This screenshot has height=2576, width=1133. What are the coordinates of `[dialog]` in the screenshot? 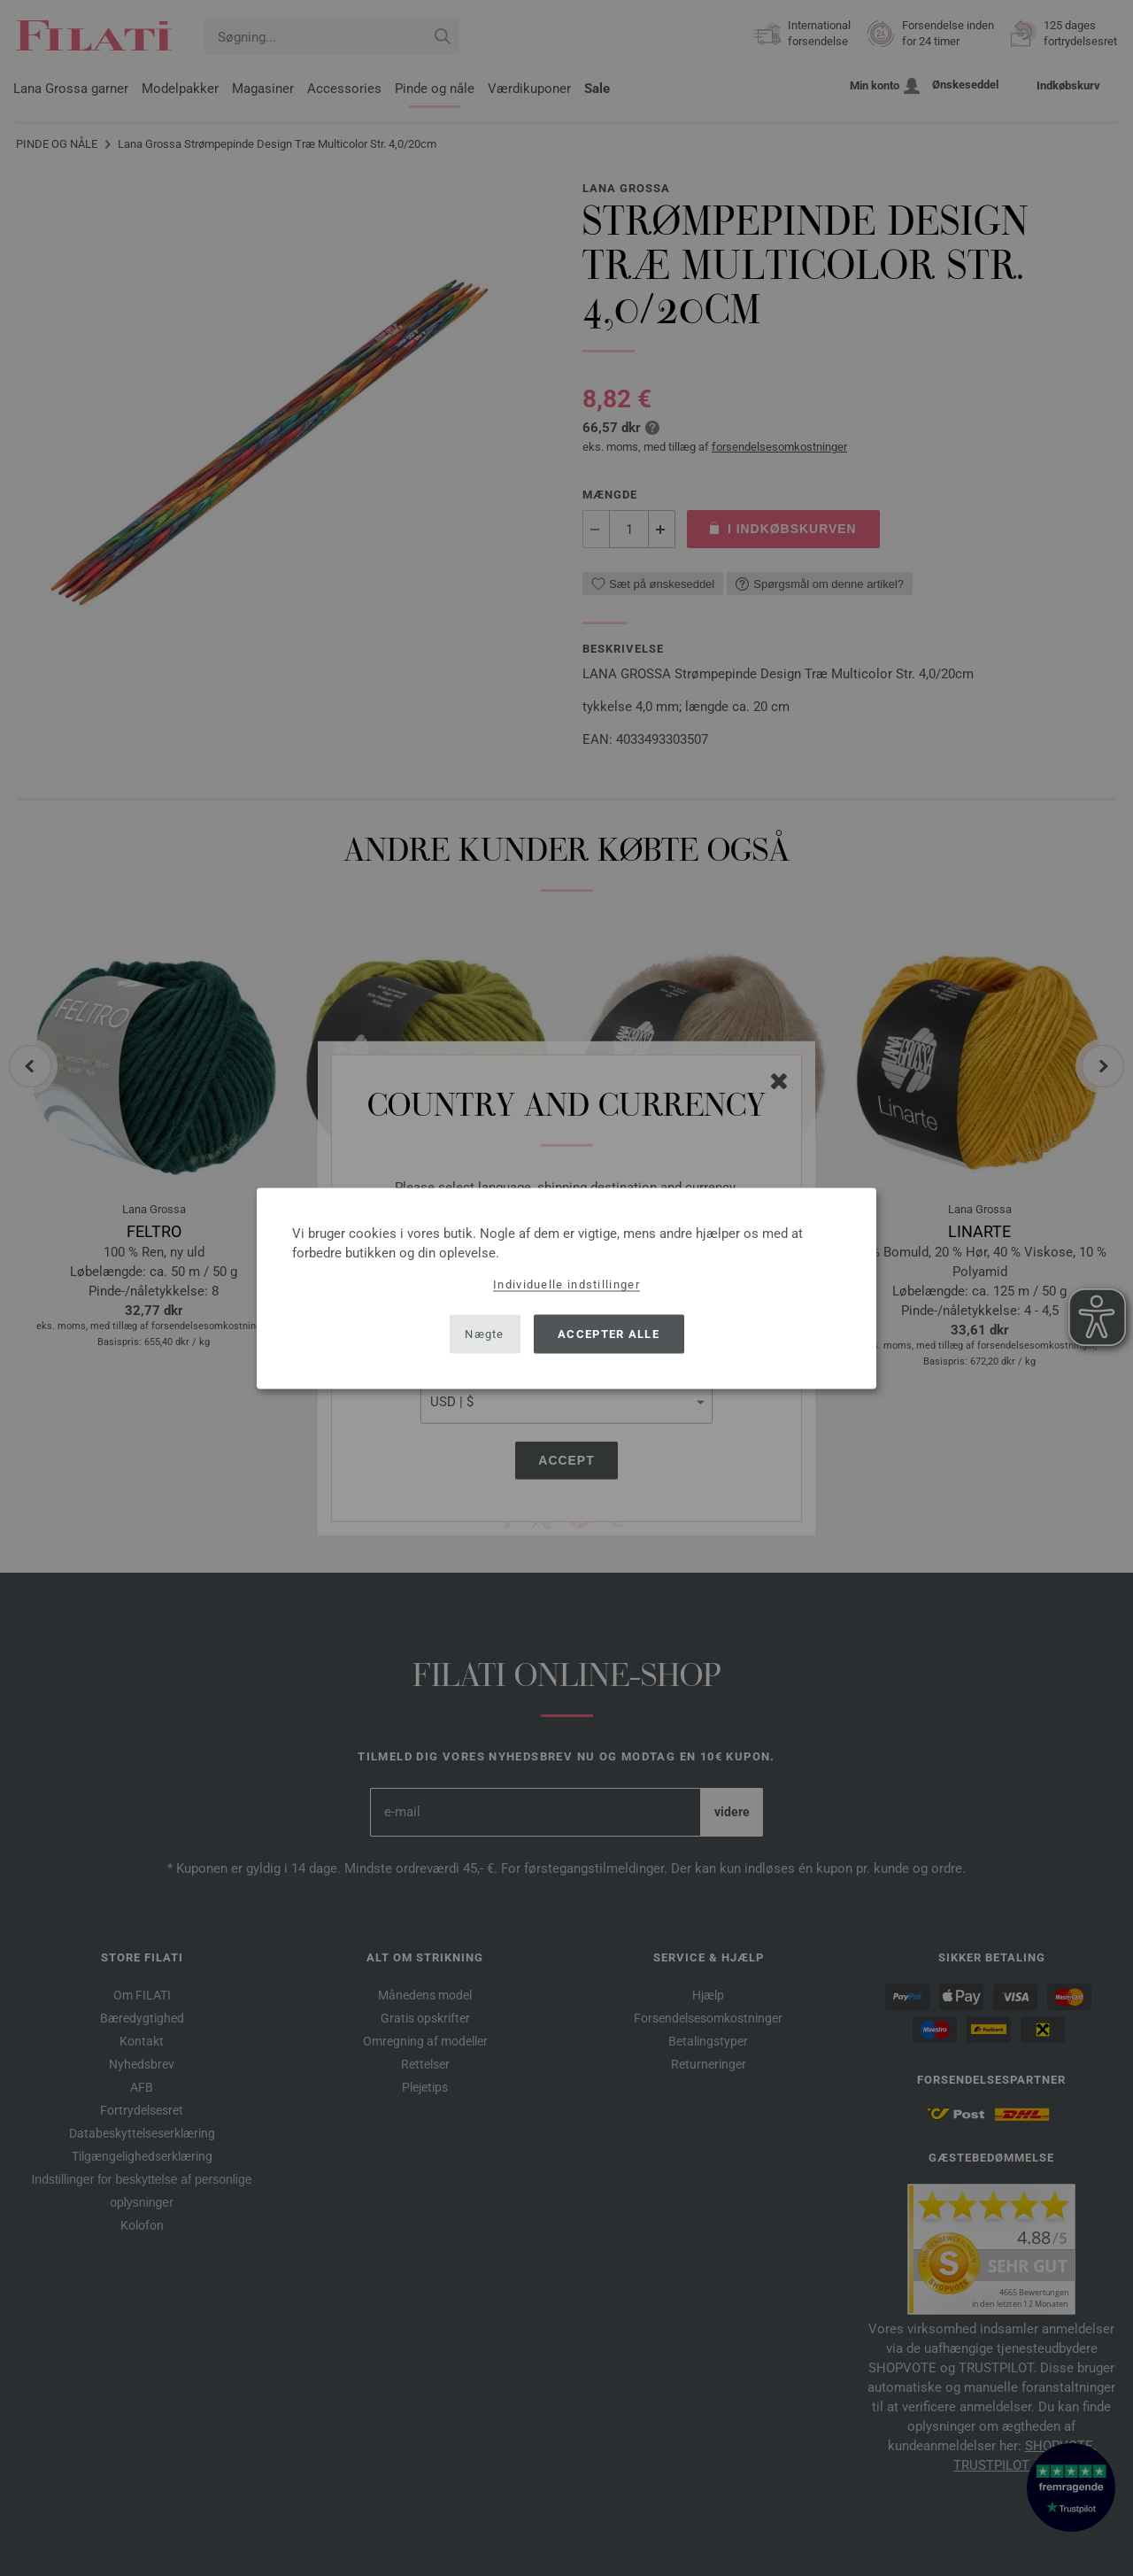 It's located at (566, 1288).